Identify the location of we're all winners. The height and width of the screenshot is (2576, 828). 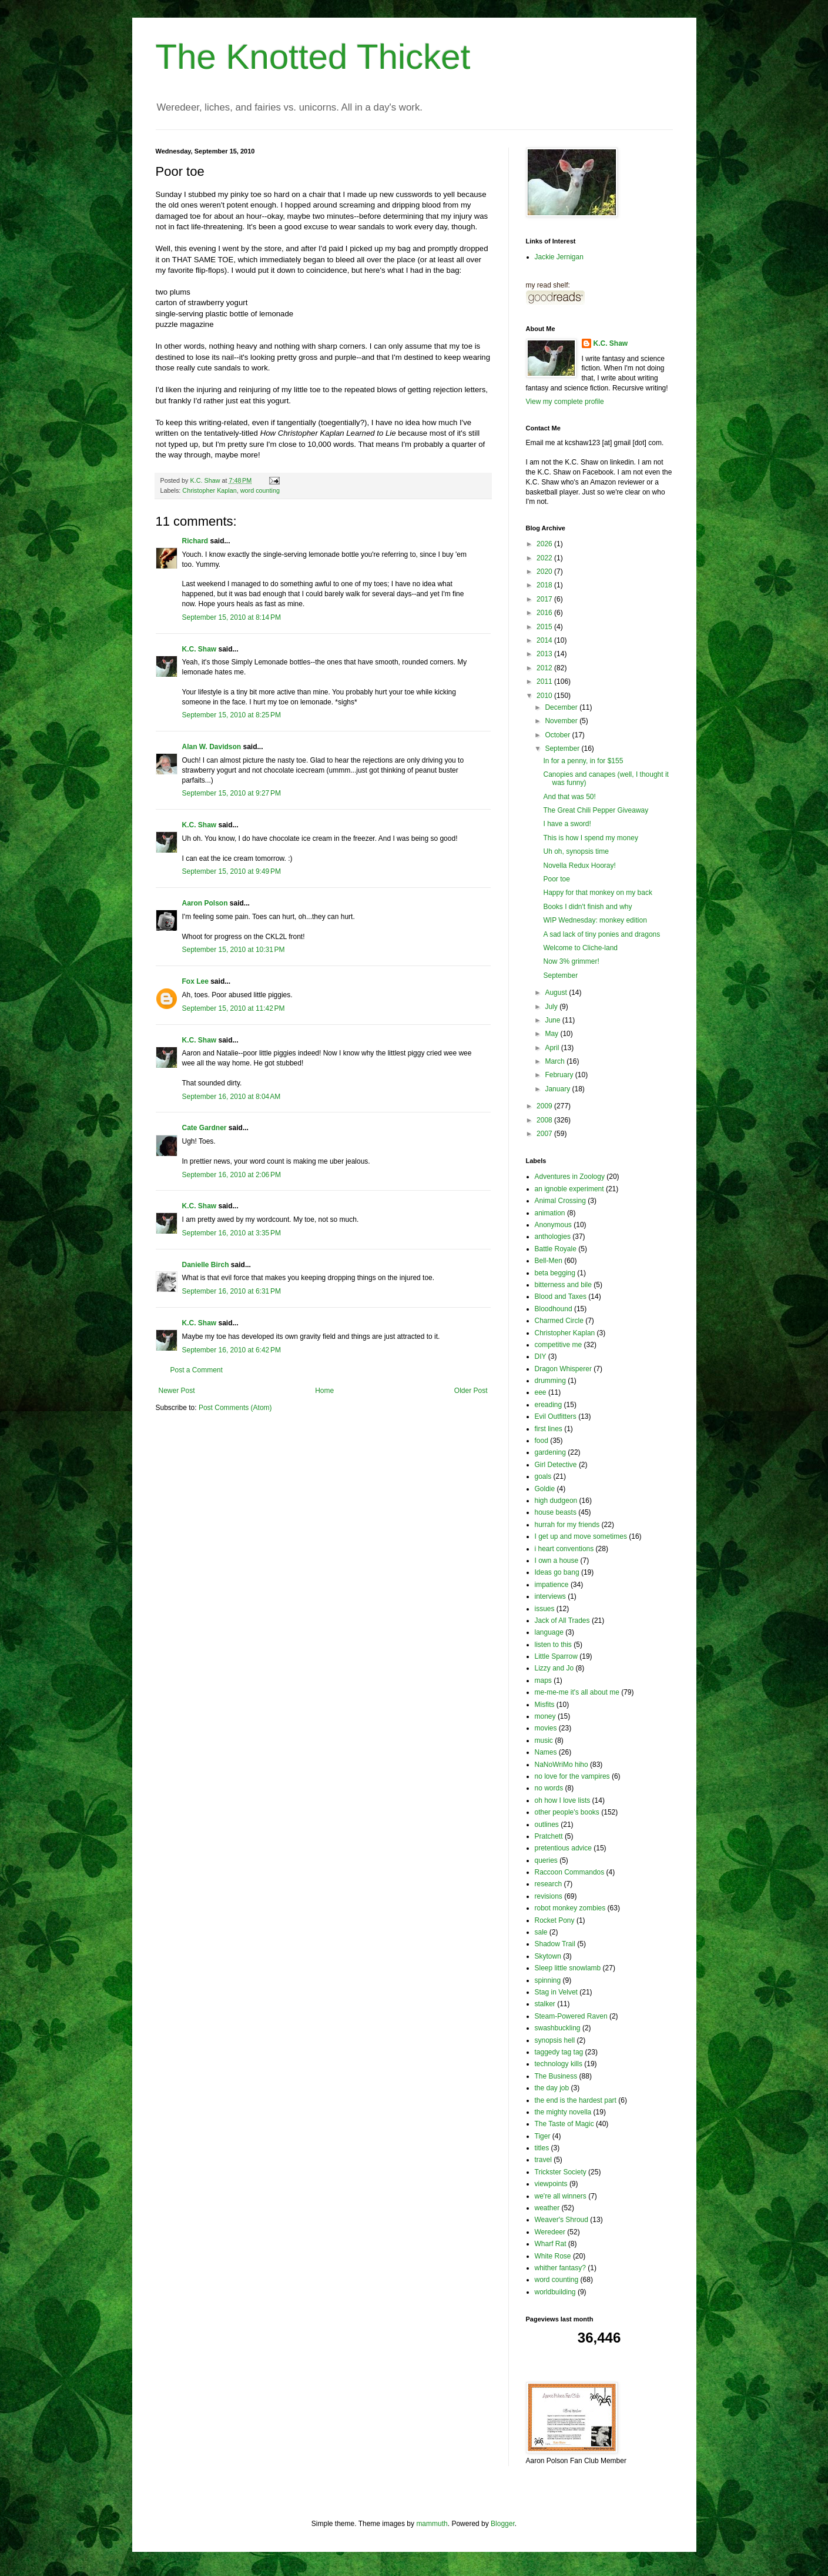
(560, 2196).